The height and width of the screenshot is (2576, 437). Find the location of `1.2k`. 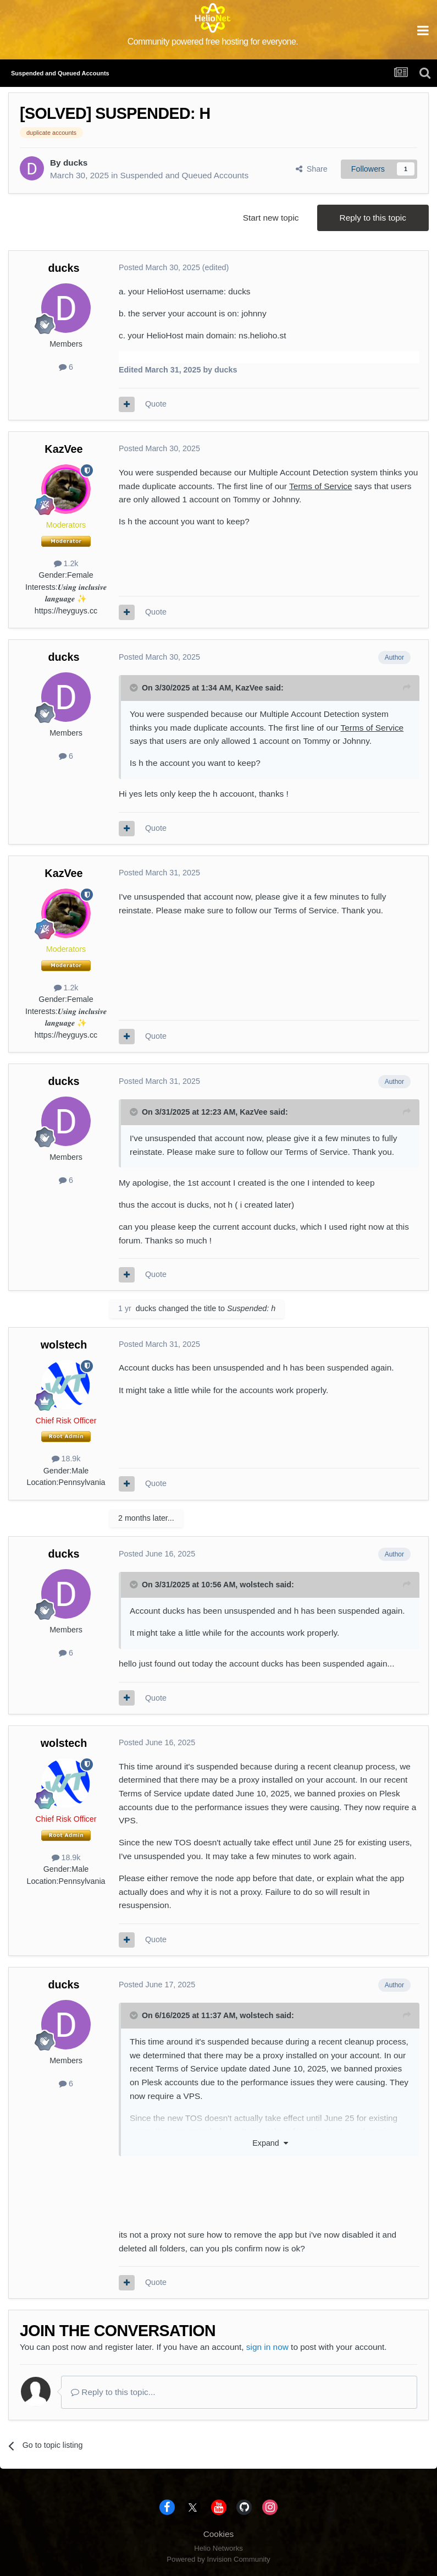

1.2k is located at coordinates (66, 563).